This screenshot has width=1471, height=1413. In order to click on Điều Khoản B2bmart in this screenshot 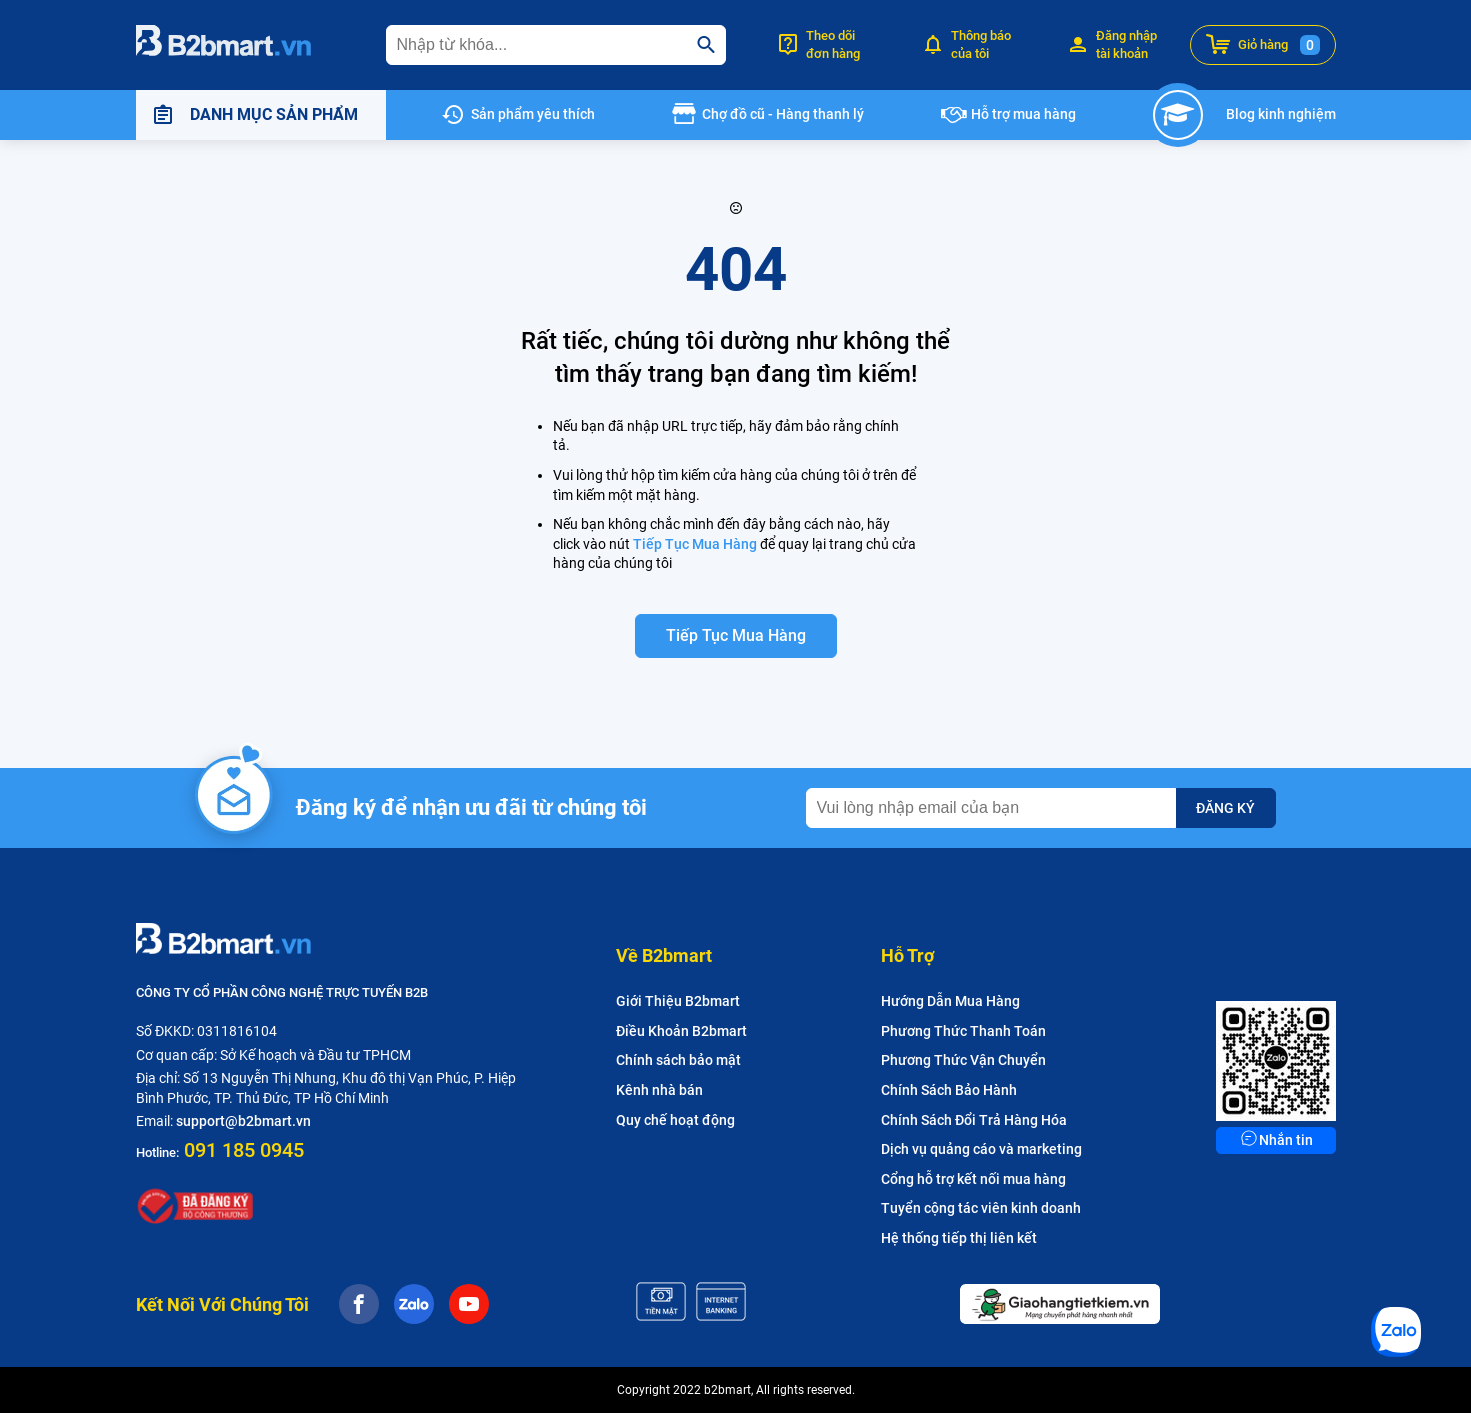, I will do `click(681, 1031)`.